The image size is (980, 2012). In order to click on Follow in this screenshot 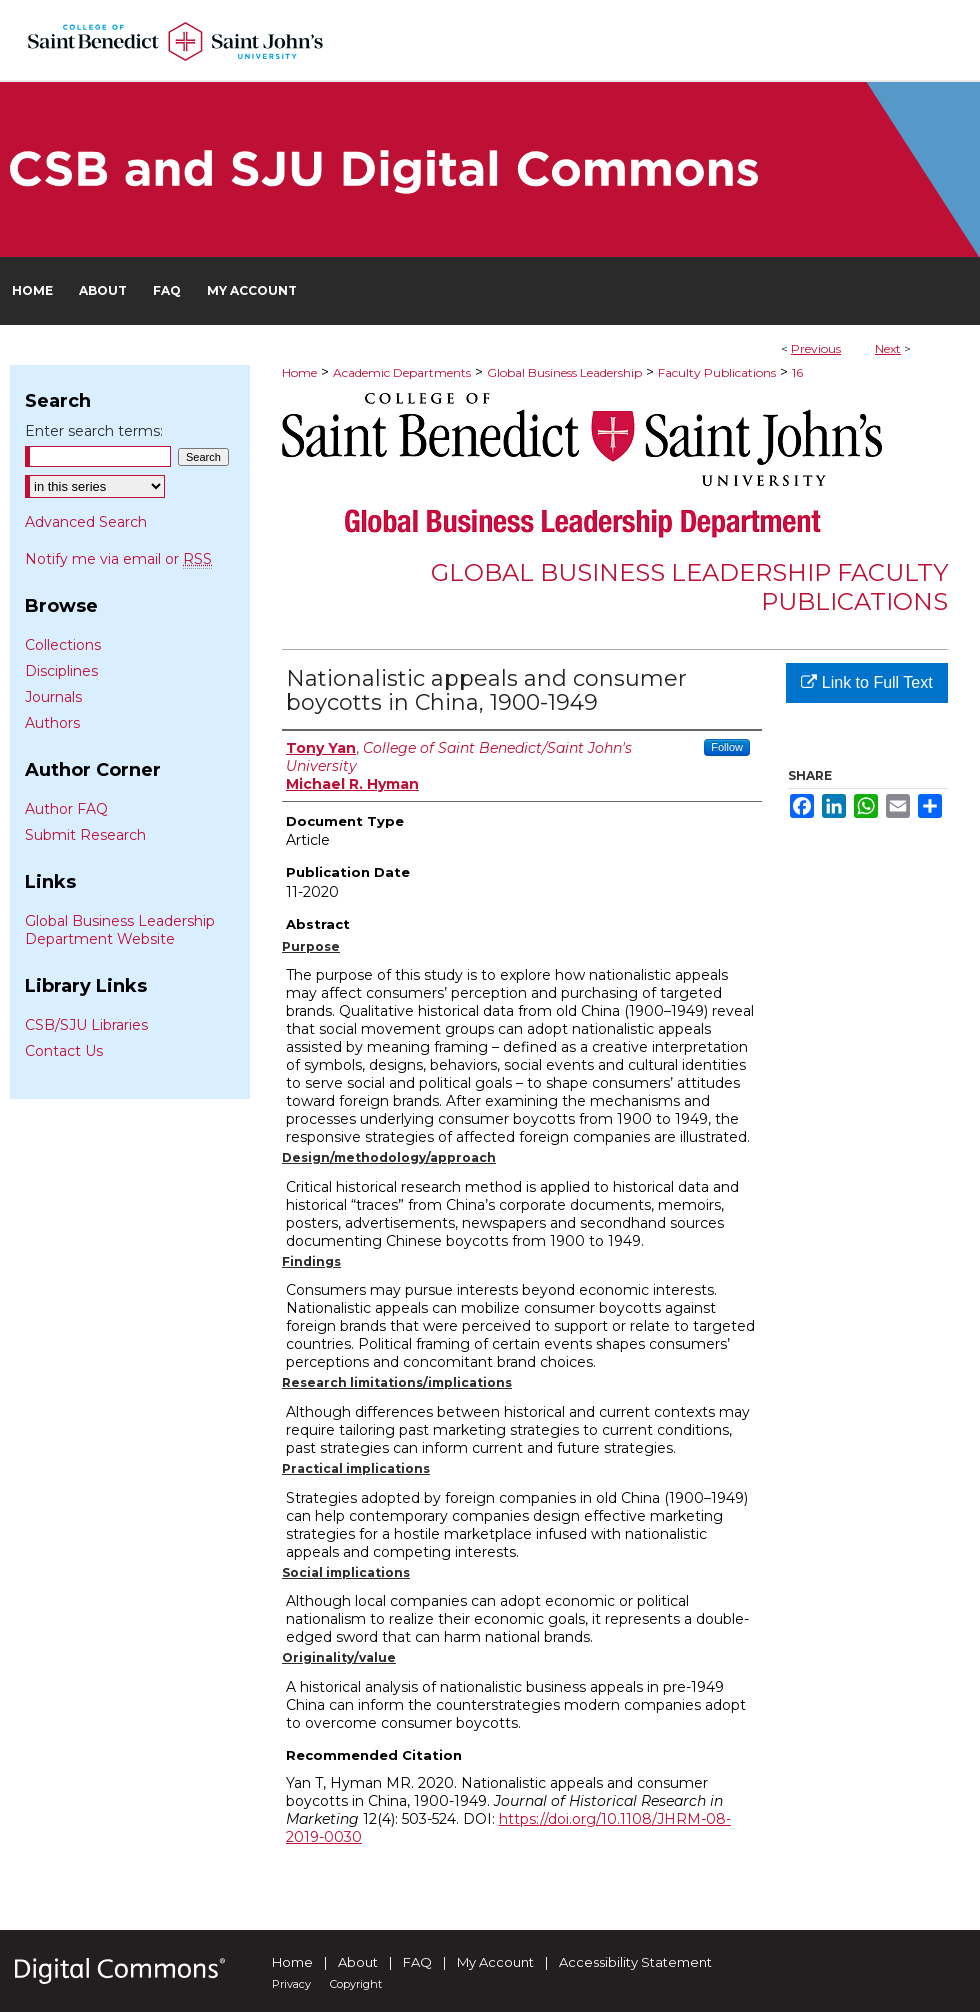, I will do `click(727, 747)`.